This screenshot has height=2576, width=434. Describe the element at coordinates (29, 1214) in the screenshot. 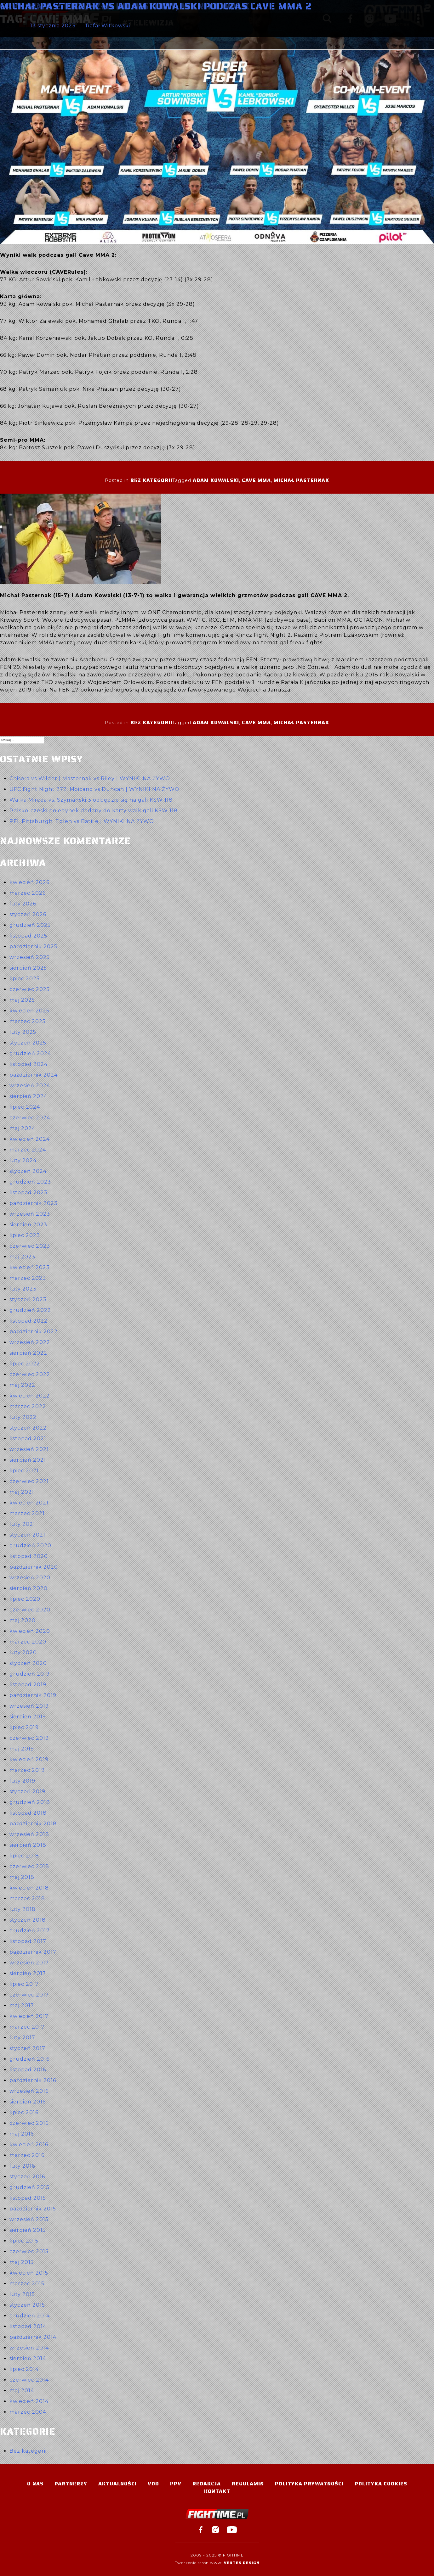

I see `wrzesień 2023` at that location.